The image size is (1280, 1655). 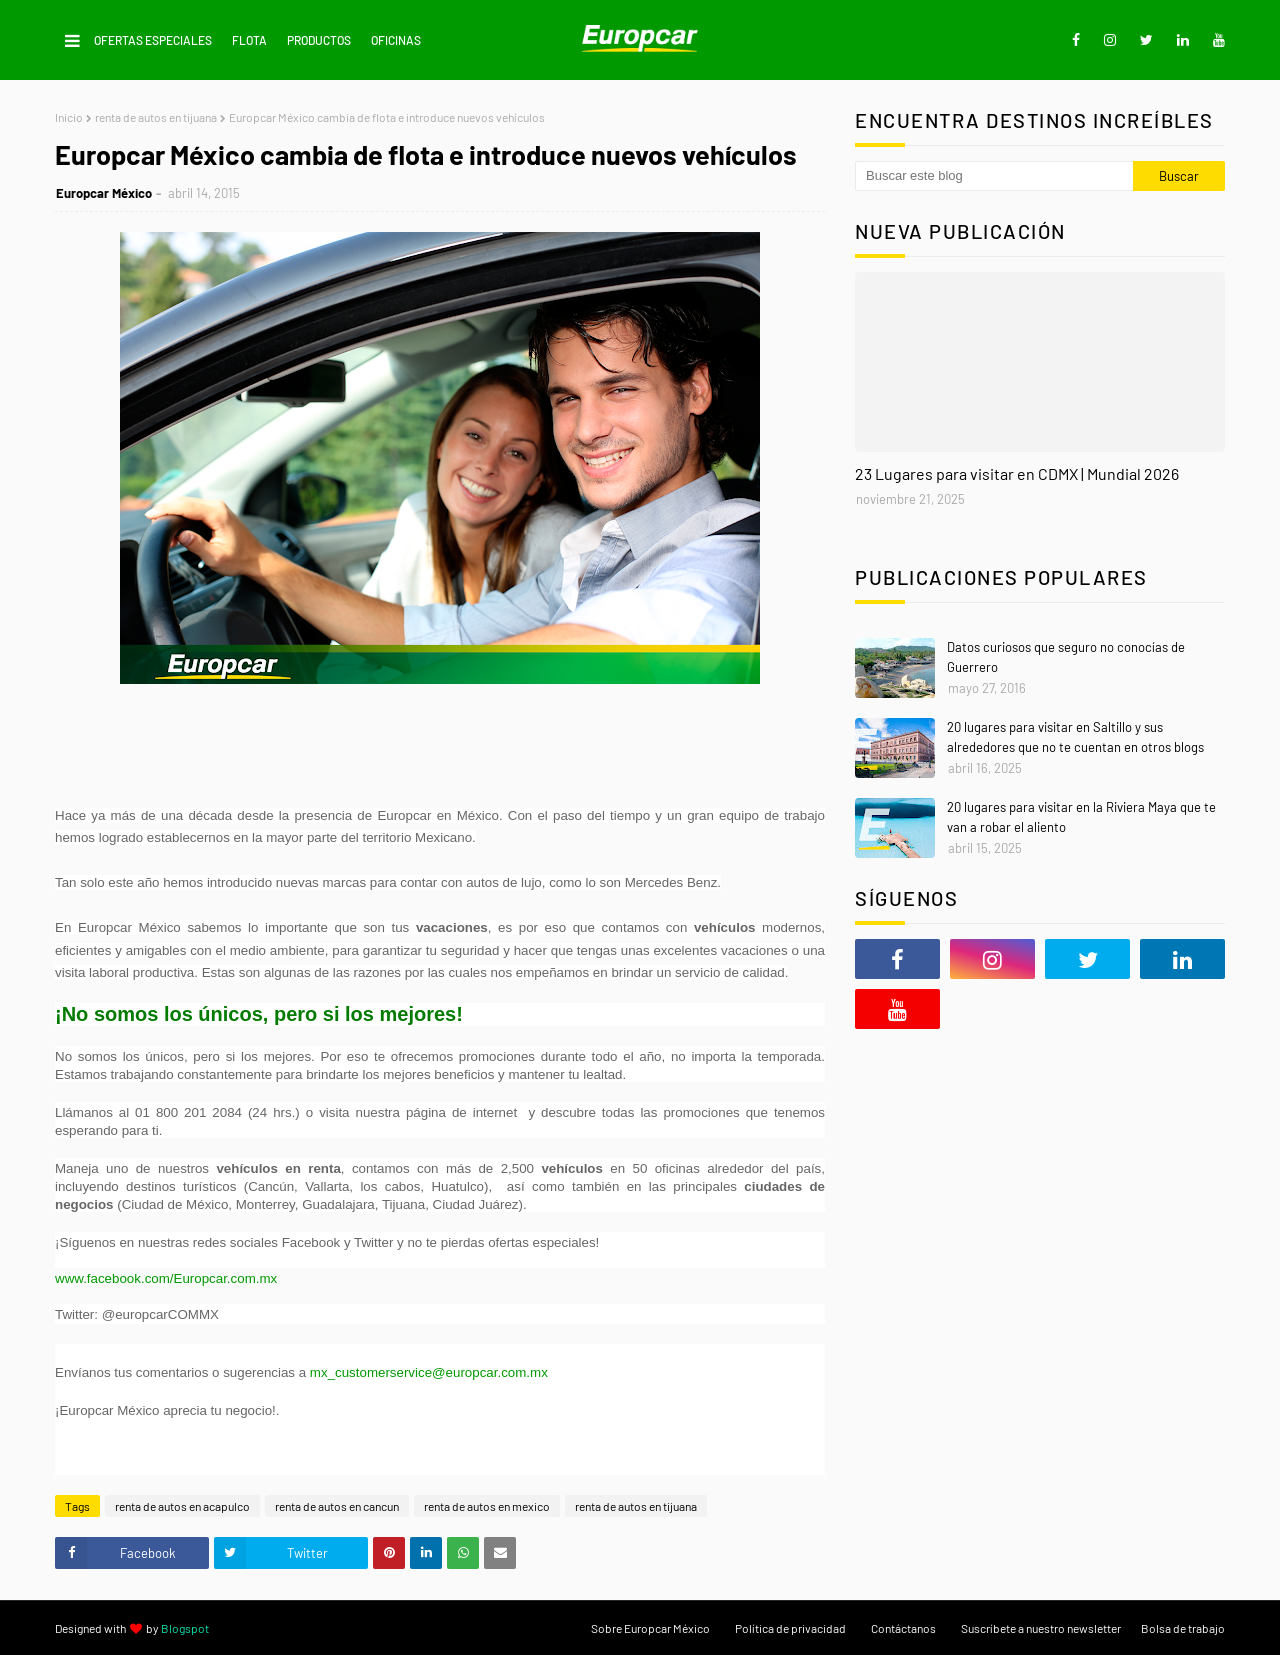 What do you see at coordinates (1041, 1628) in the screenshot?
I see `Suscríbete a nuestro newsletter` at bounding box center [1041, 1628].